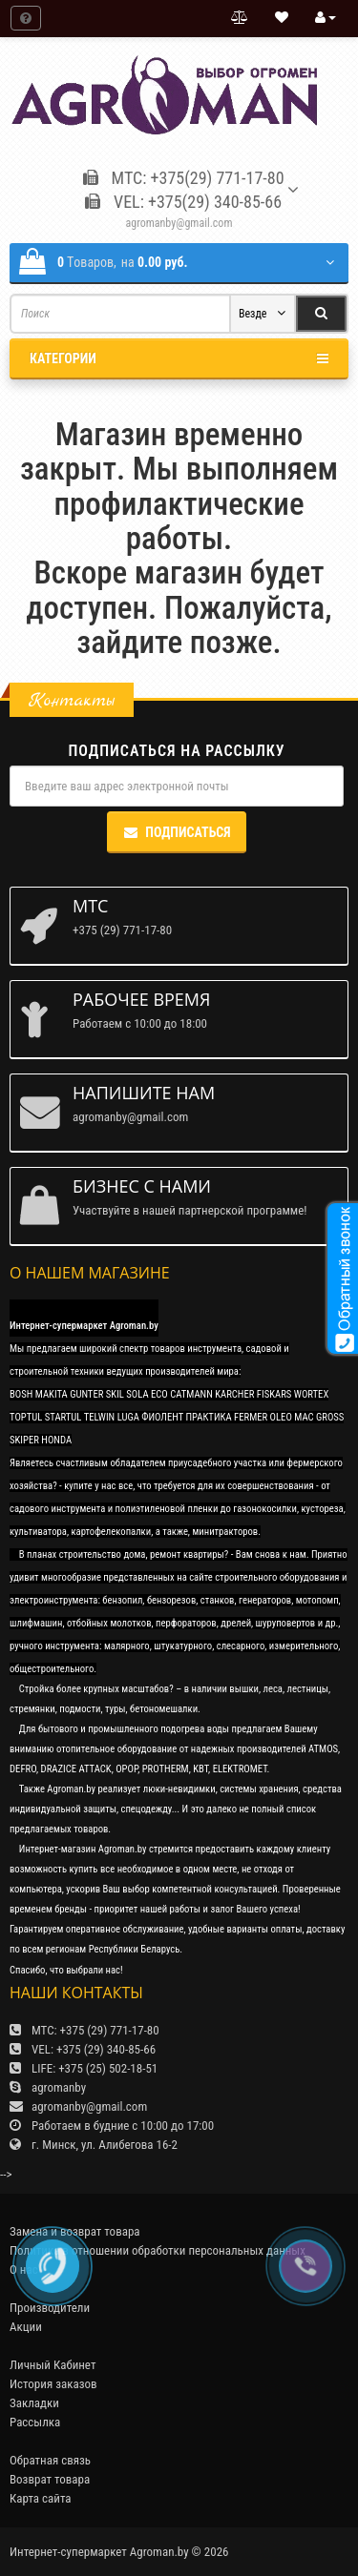 The width and height of the screenshot is (358, 2576). I want to click on Политика в отношении обработки персональных данных, so click(157, 2250).